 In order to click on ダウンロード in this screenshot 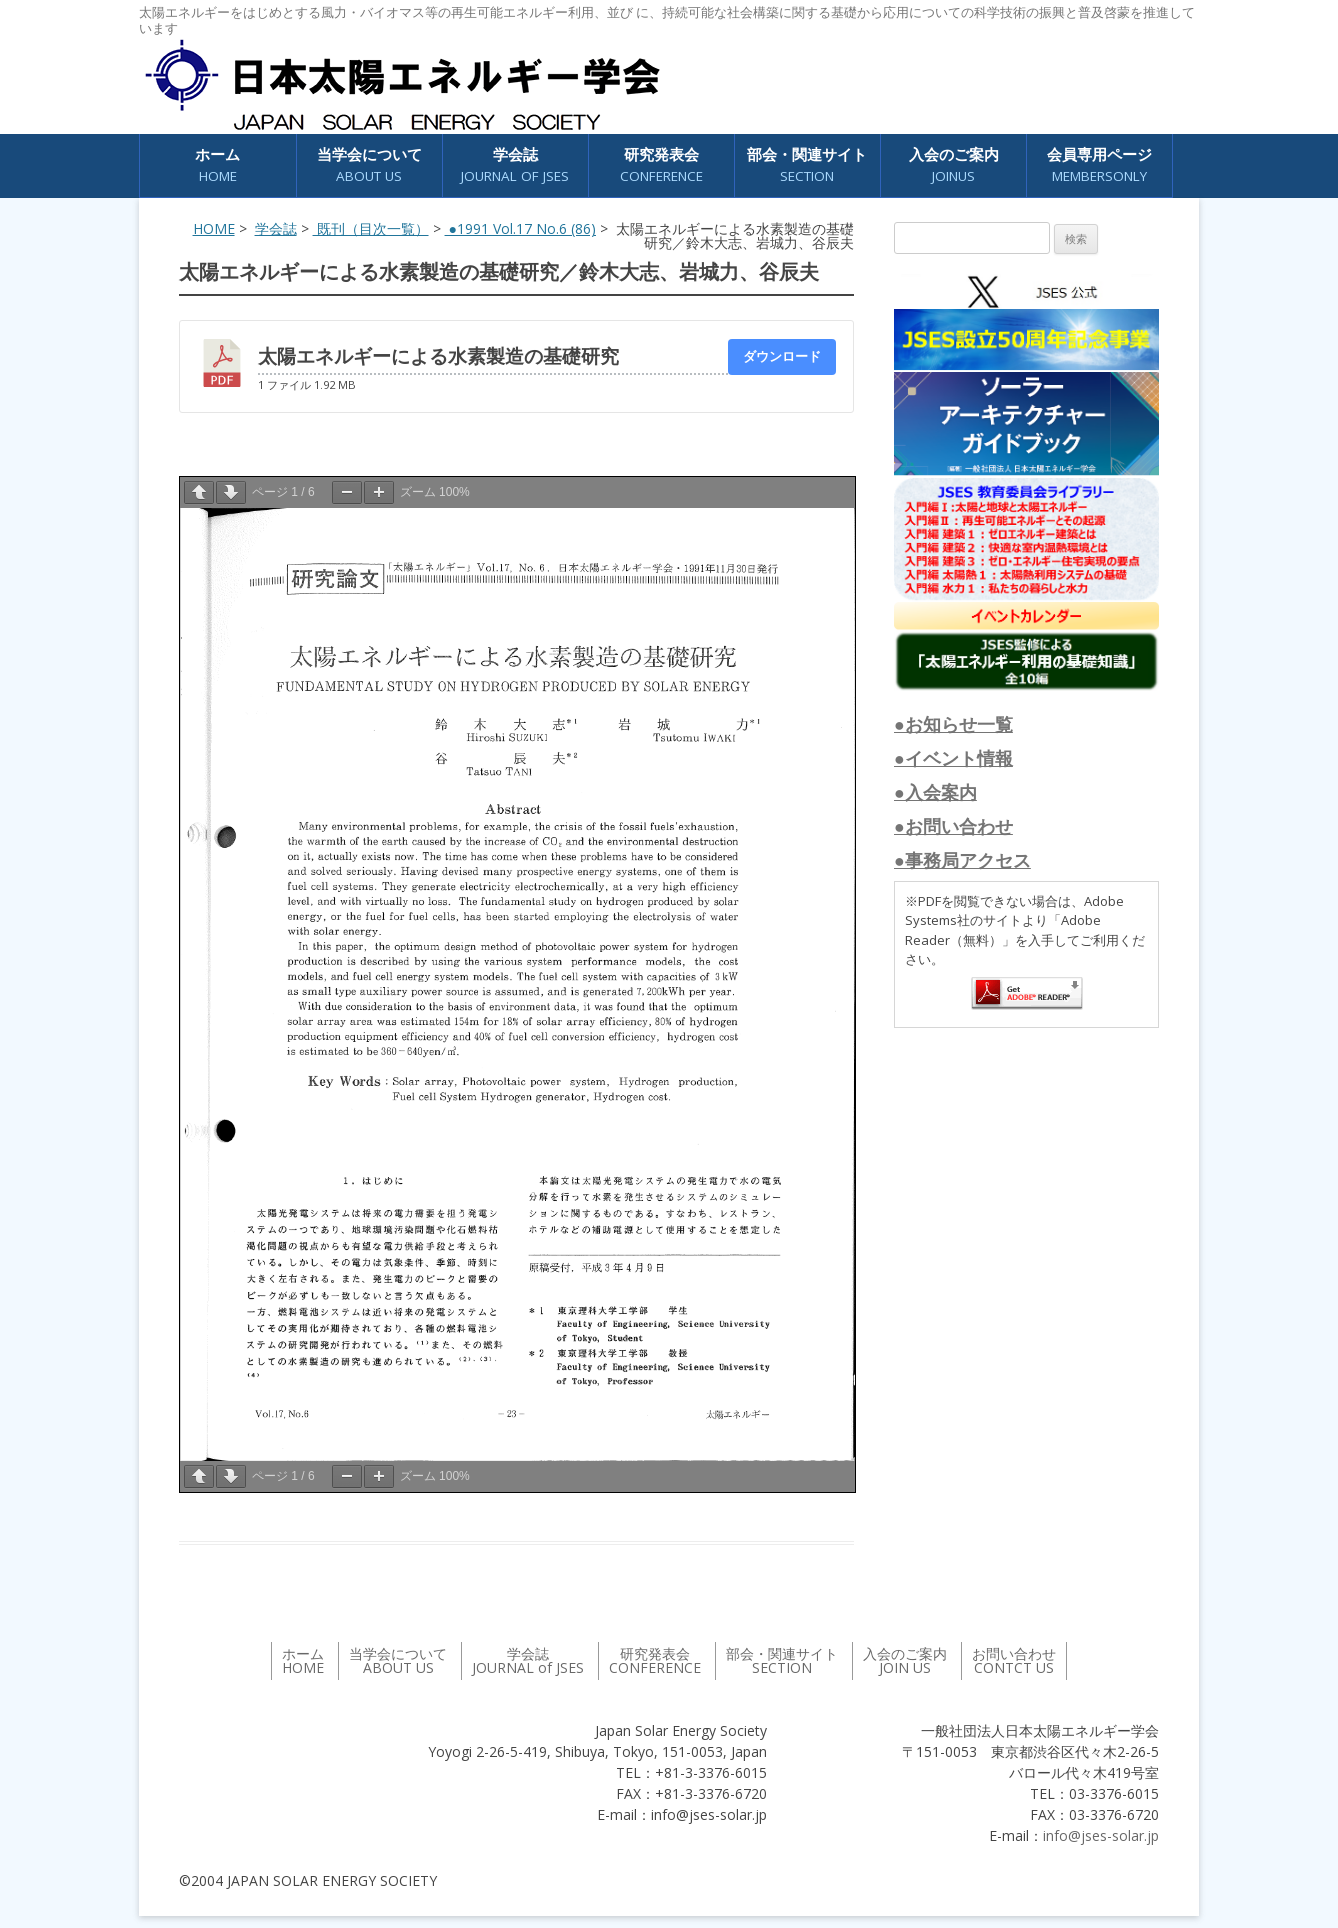, I will do `click(782, 356)`.